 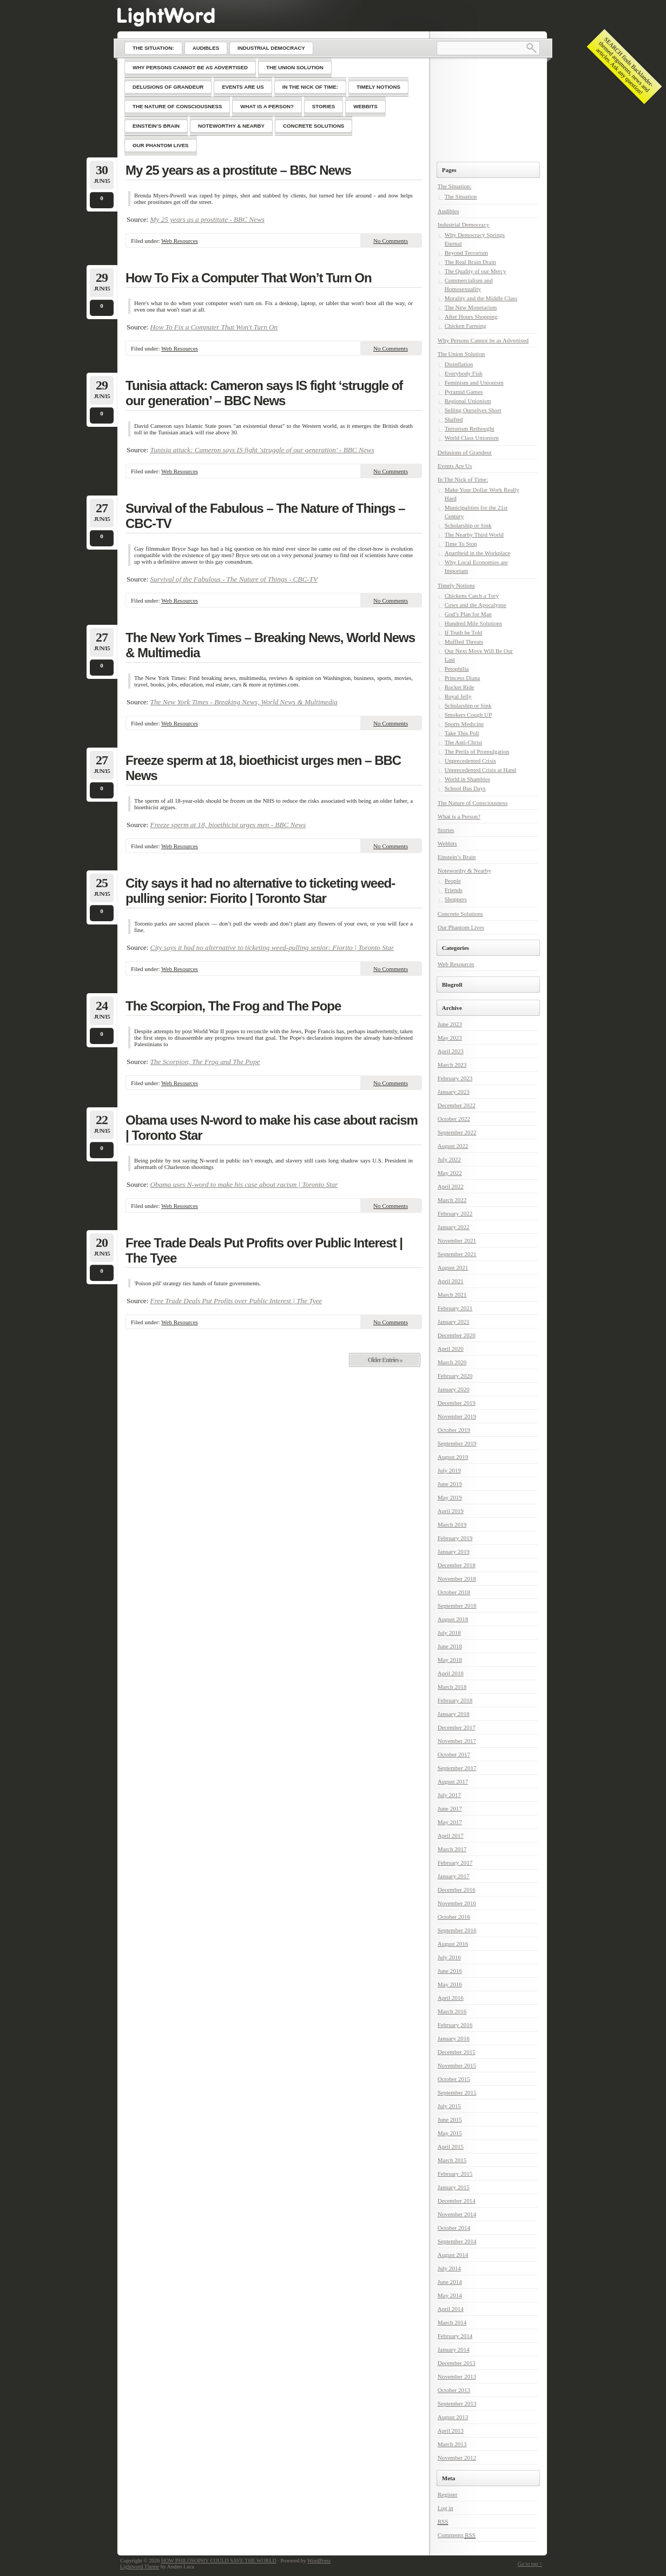 What do you see at coordinates (451, 2146) in the screenshot?
I see `April 2015` at bounding box center [451, 2146].